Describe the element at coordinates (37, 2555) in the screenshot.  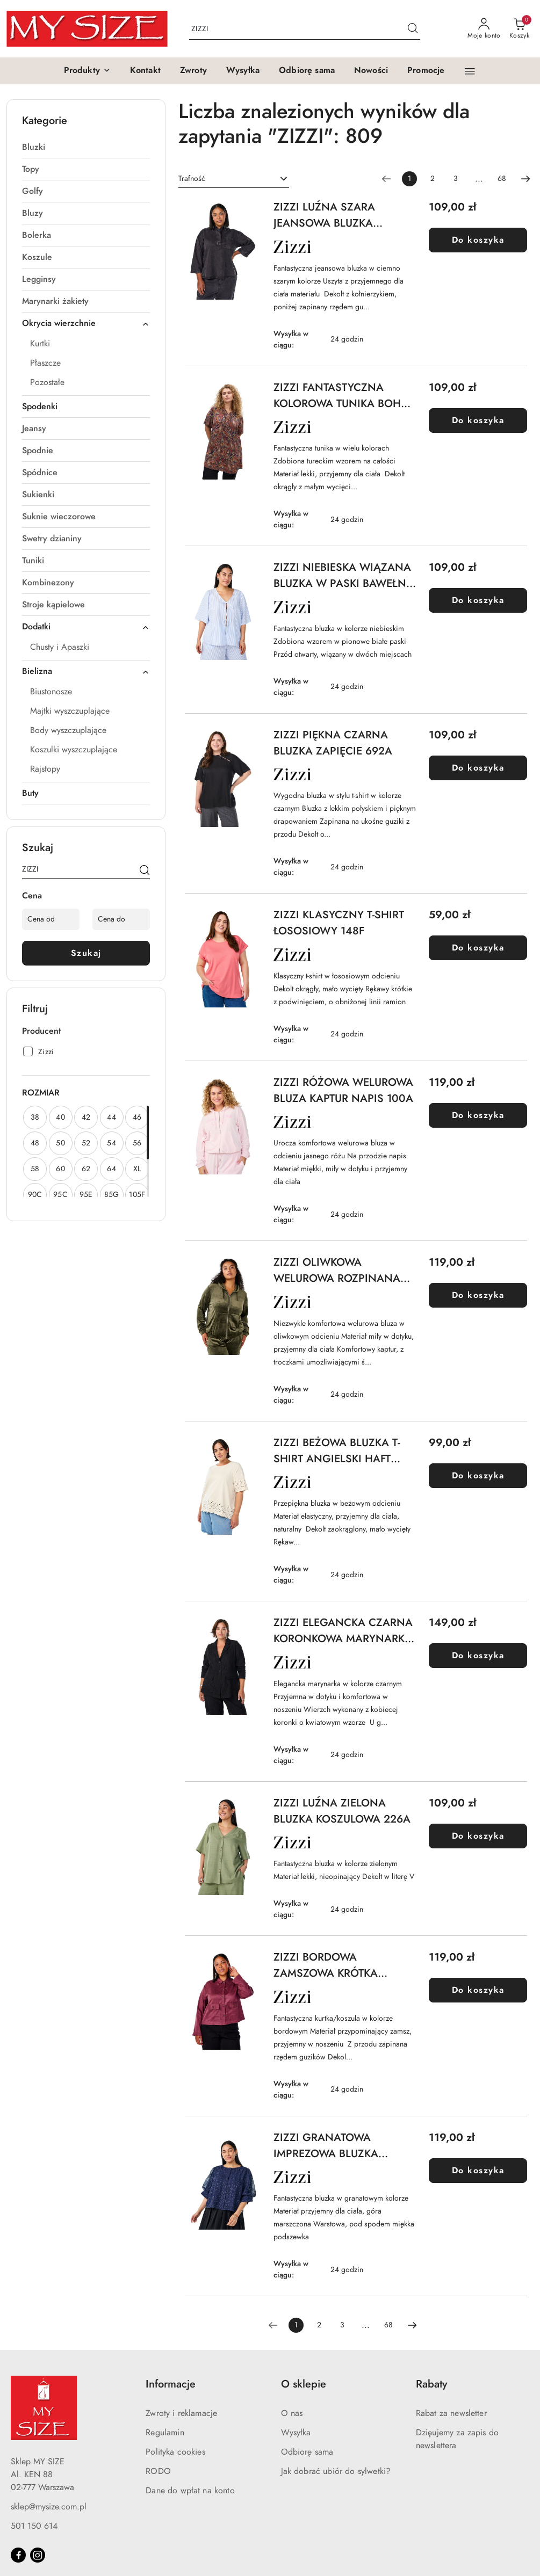
I see `[Instagram]` at that location.